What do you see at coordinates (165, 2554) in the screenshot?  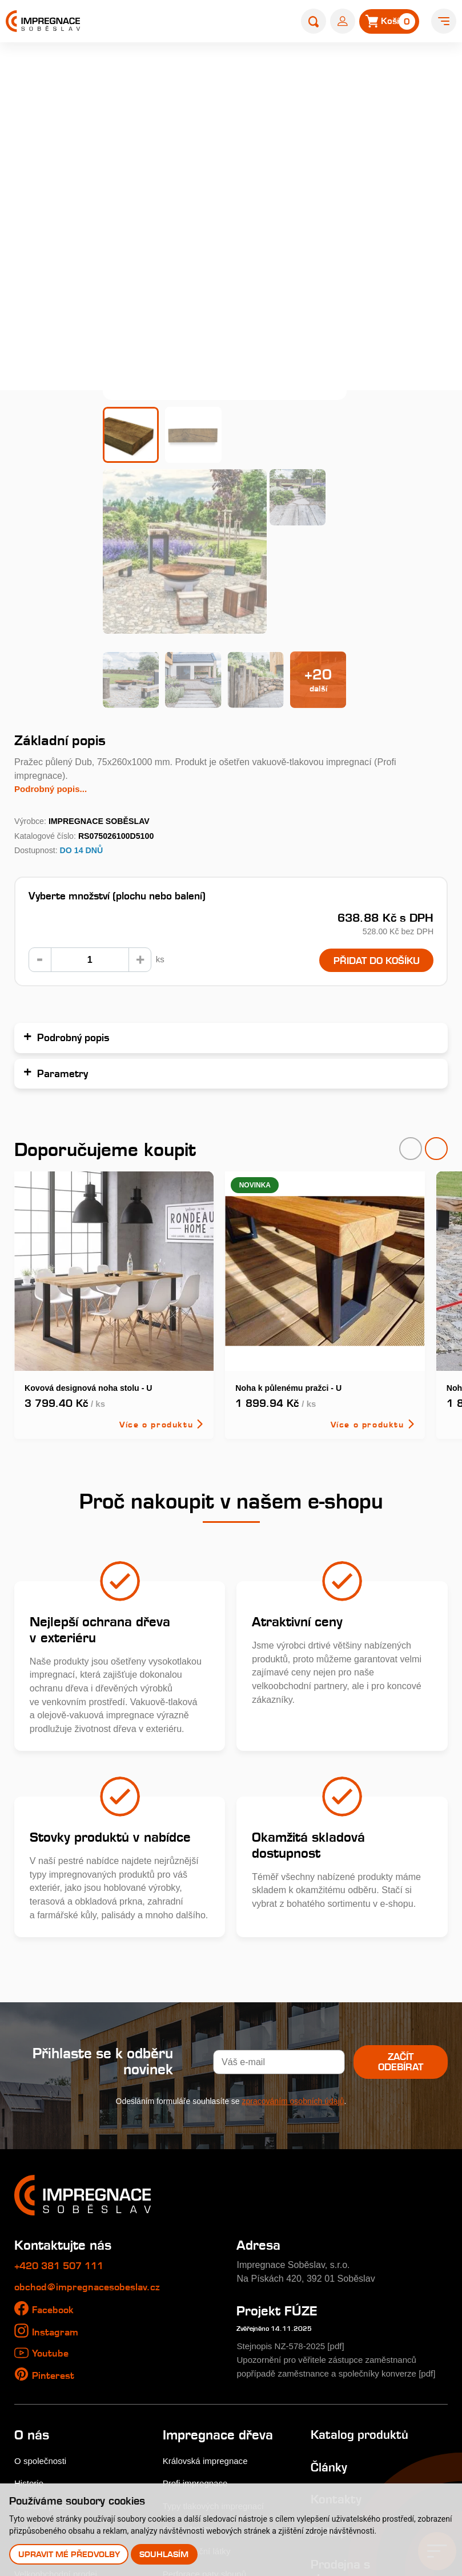 I see `Souhlasím [button]` at bounding box center [165, 2554].